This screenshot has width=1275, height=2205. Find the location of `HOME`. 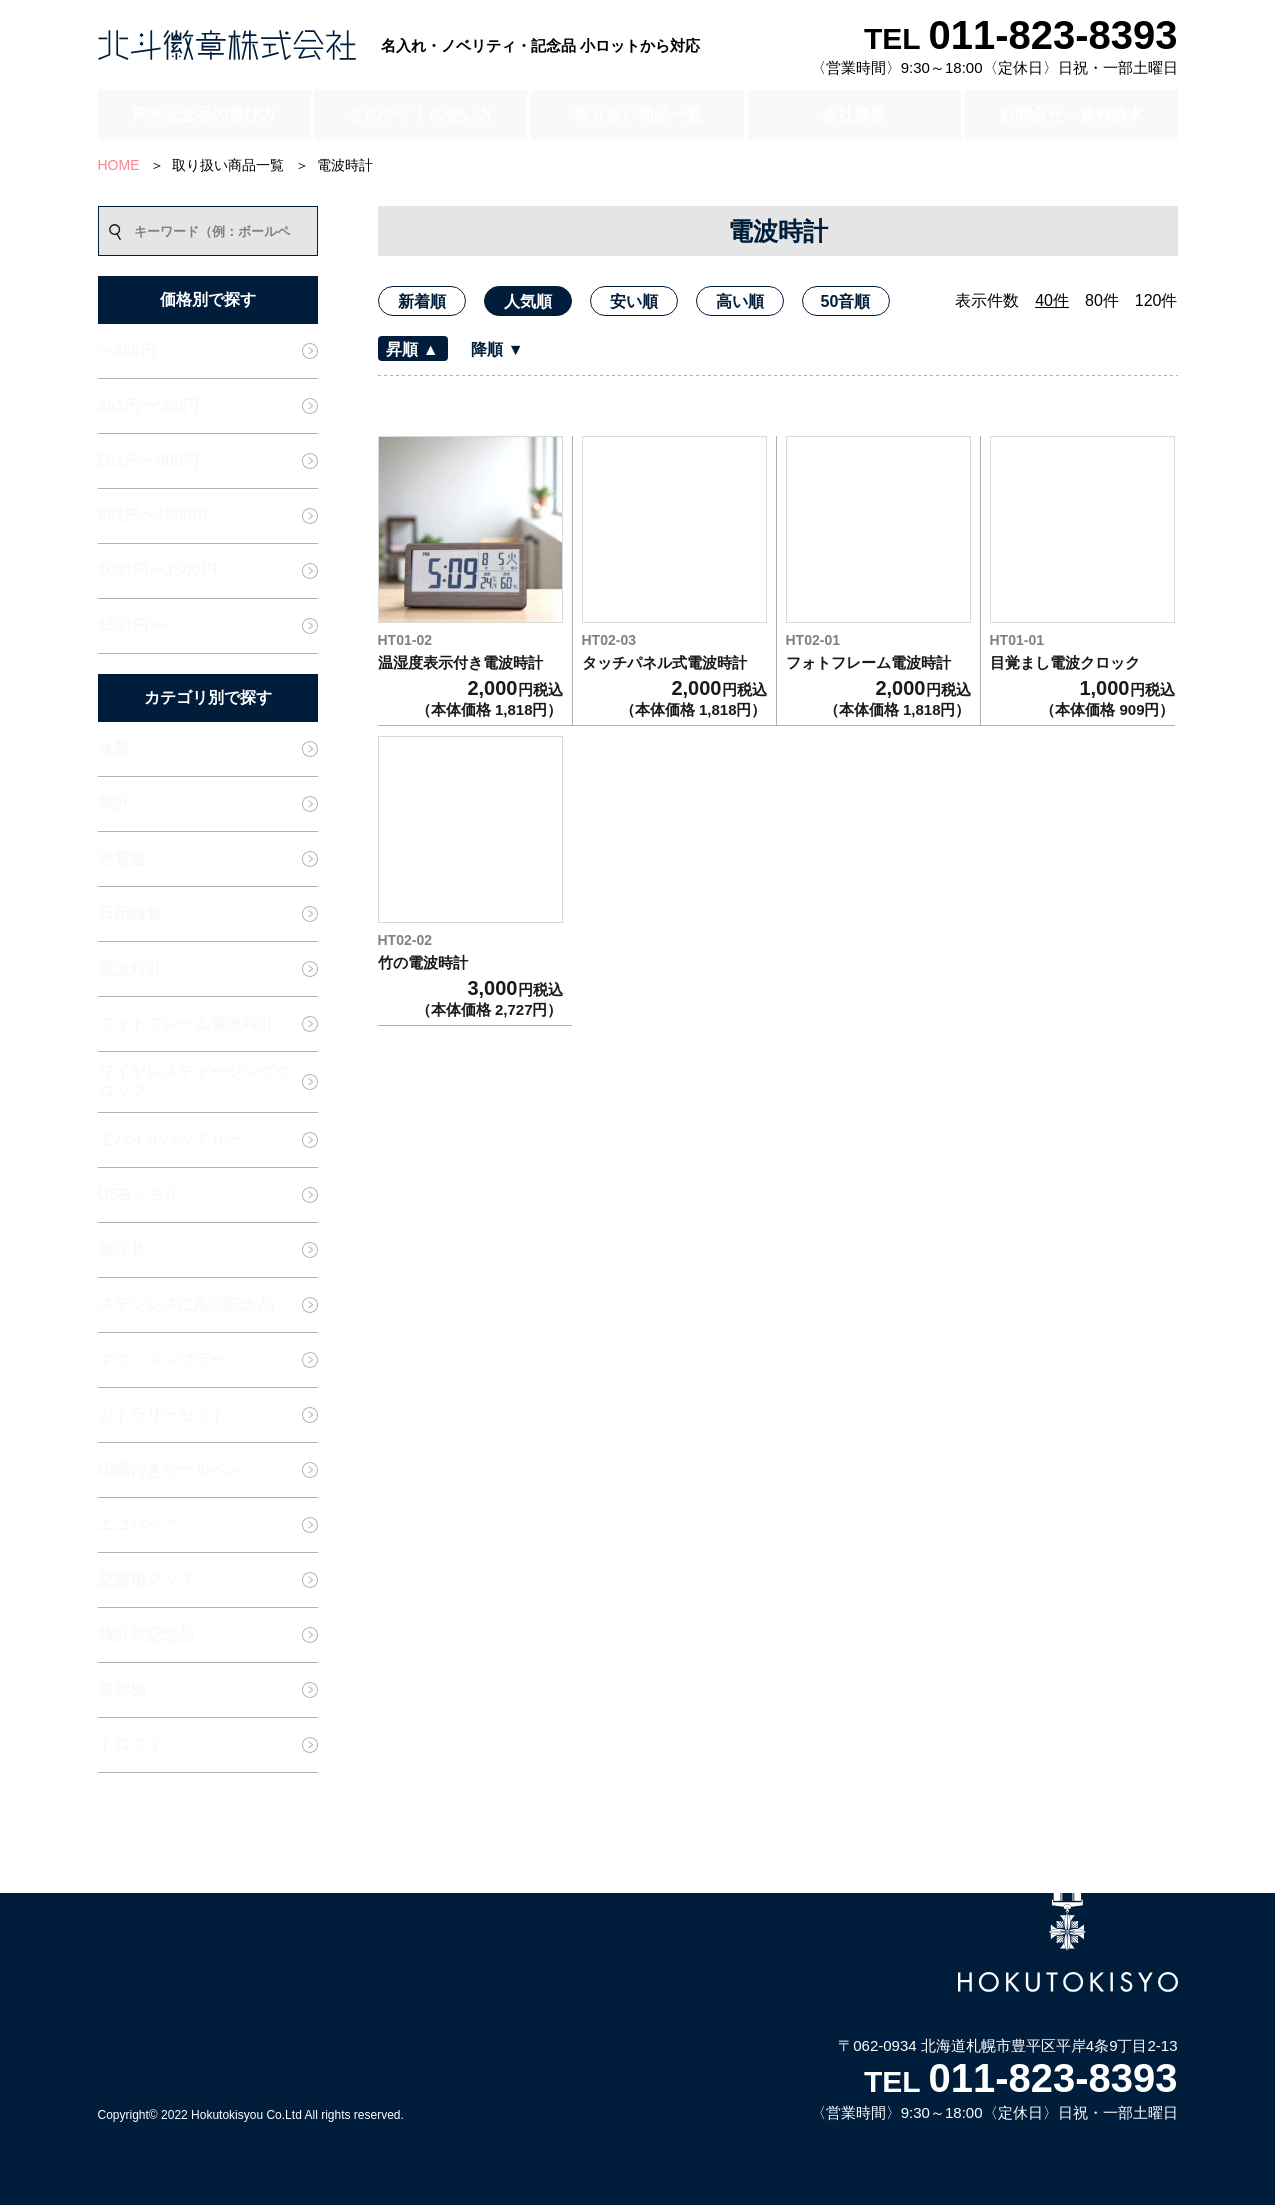

HOME is located at coordinates (119, 165).